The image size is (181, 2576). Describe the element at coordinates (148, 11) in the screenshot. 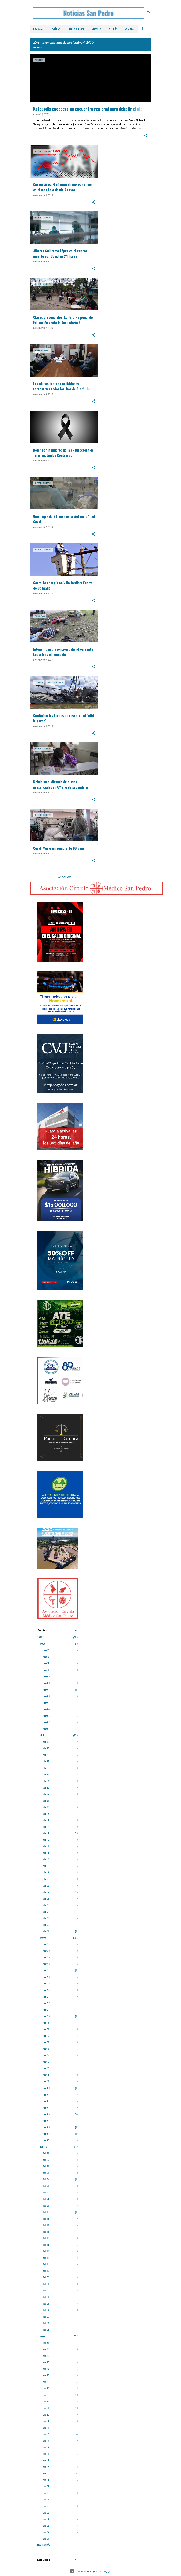

I see `[Buscar]` at that location.